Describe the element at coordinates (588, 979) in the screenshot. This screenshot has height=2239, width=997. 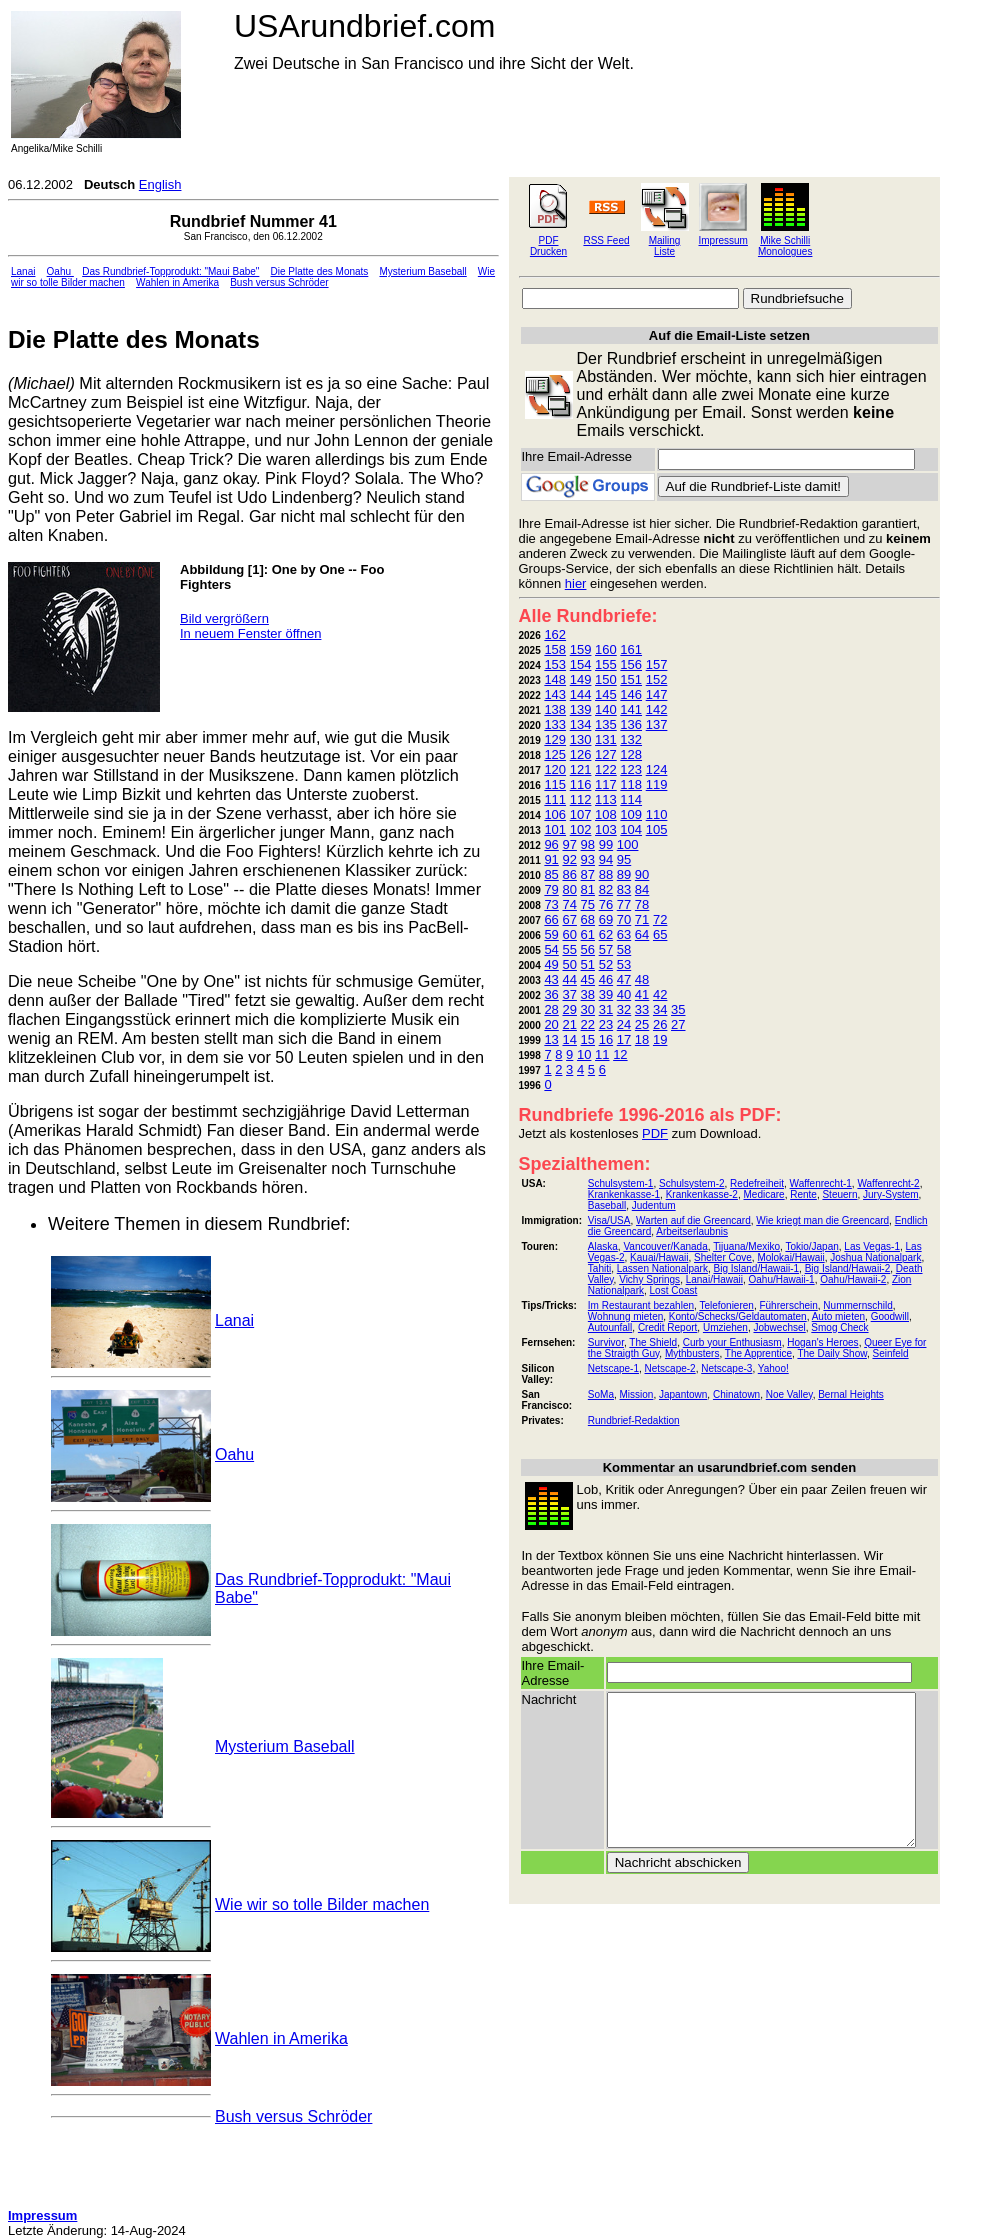
I see `45` at that location.